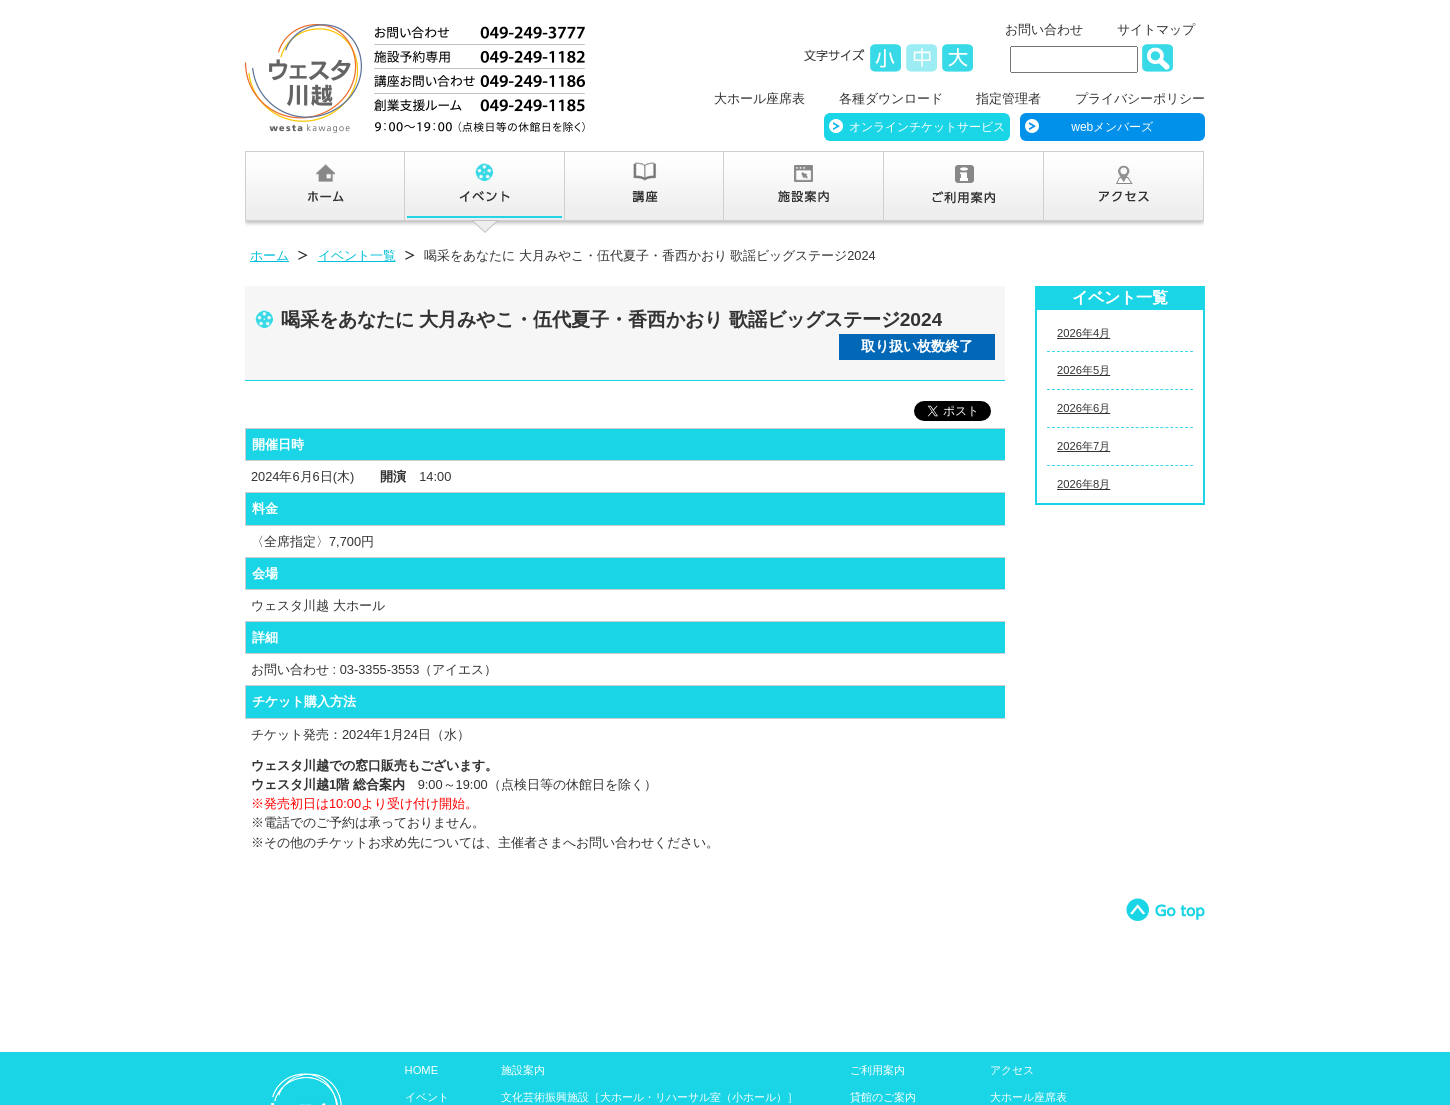 The height and width of the screenshot is (1105, 1450). Describe the element at coordinates (877, 1070) in the screenshot. I see `ご利用案内` at that location.